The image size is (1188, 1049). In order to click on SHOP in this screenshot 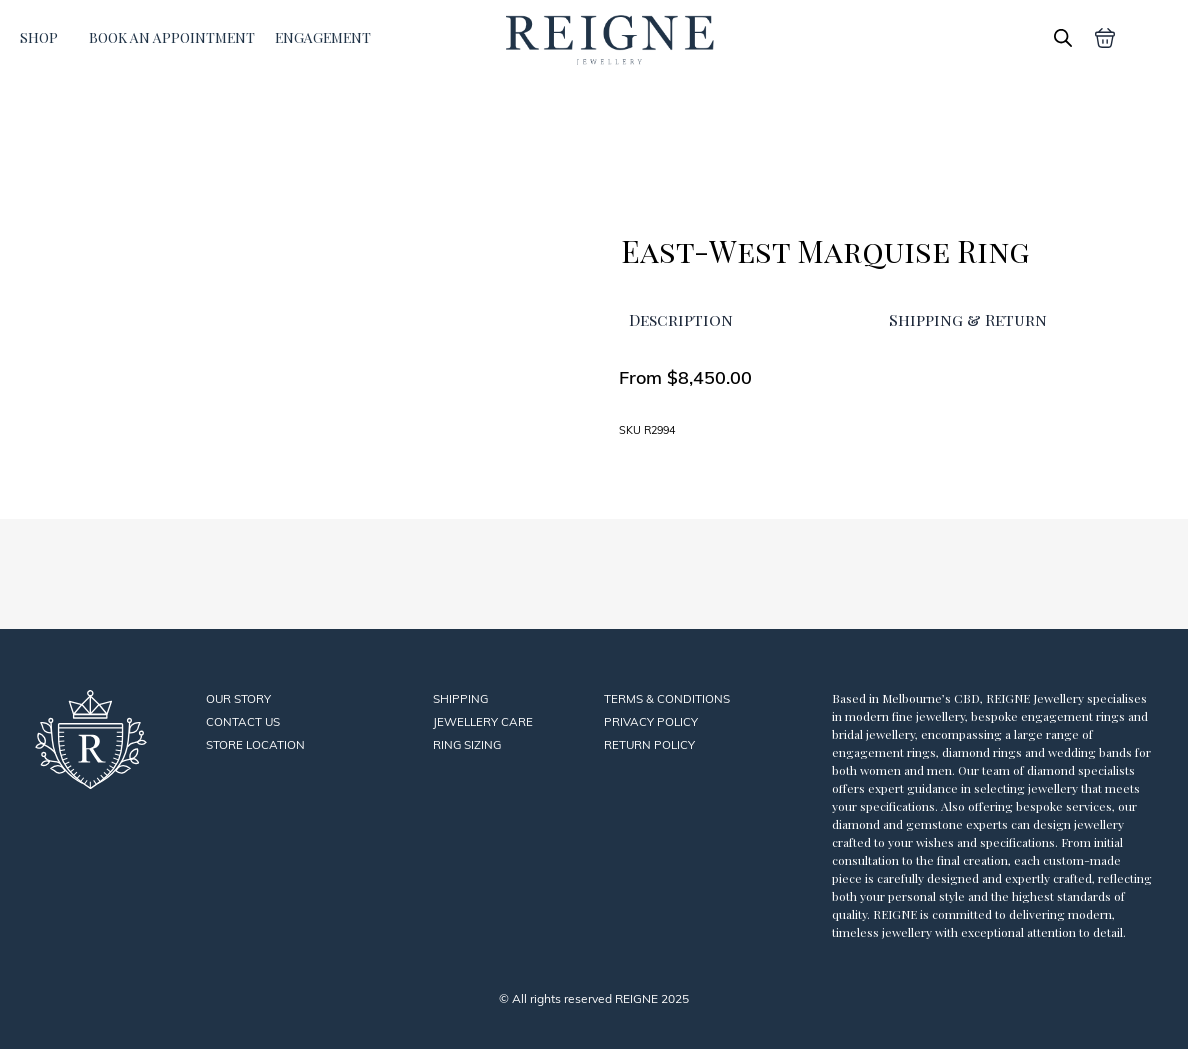, I will do `click(39, 37)`.